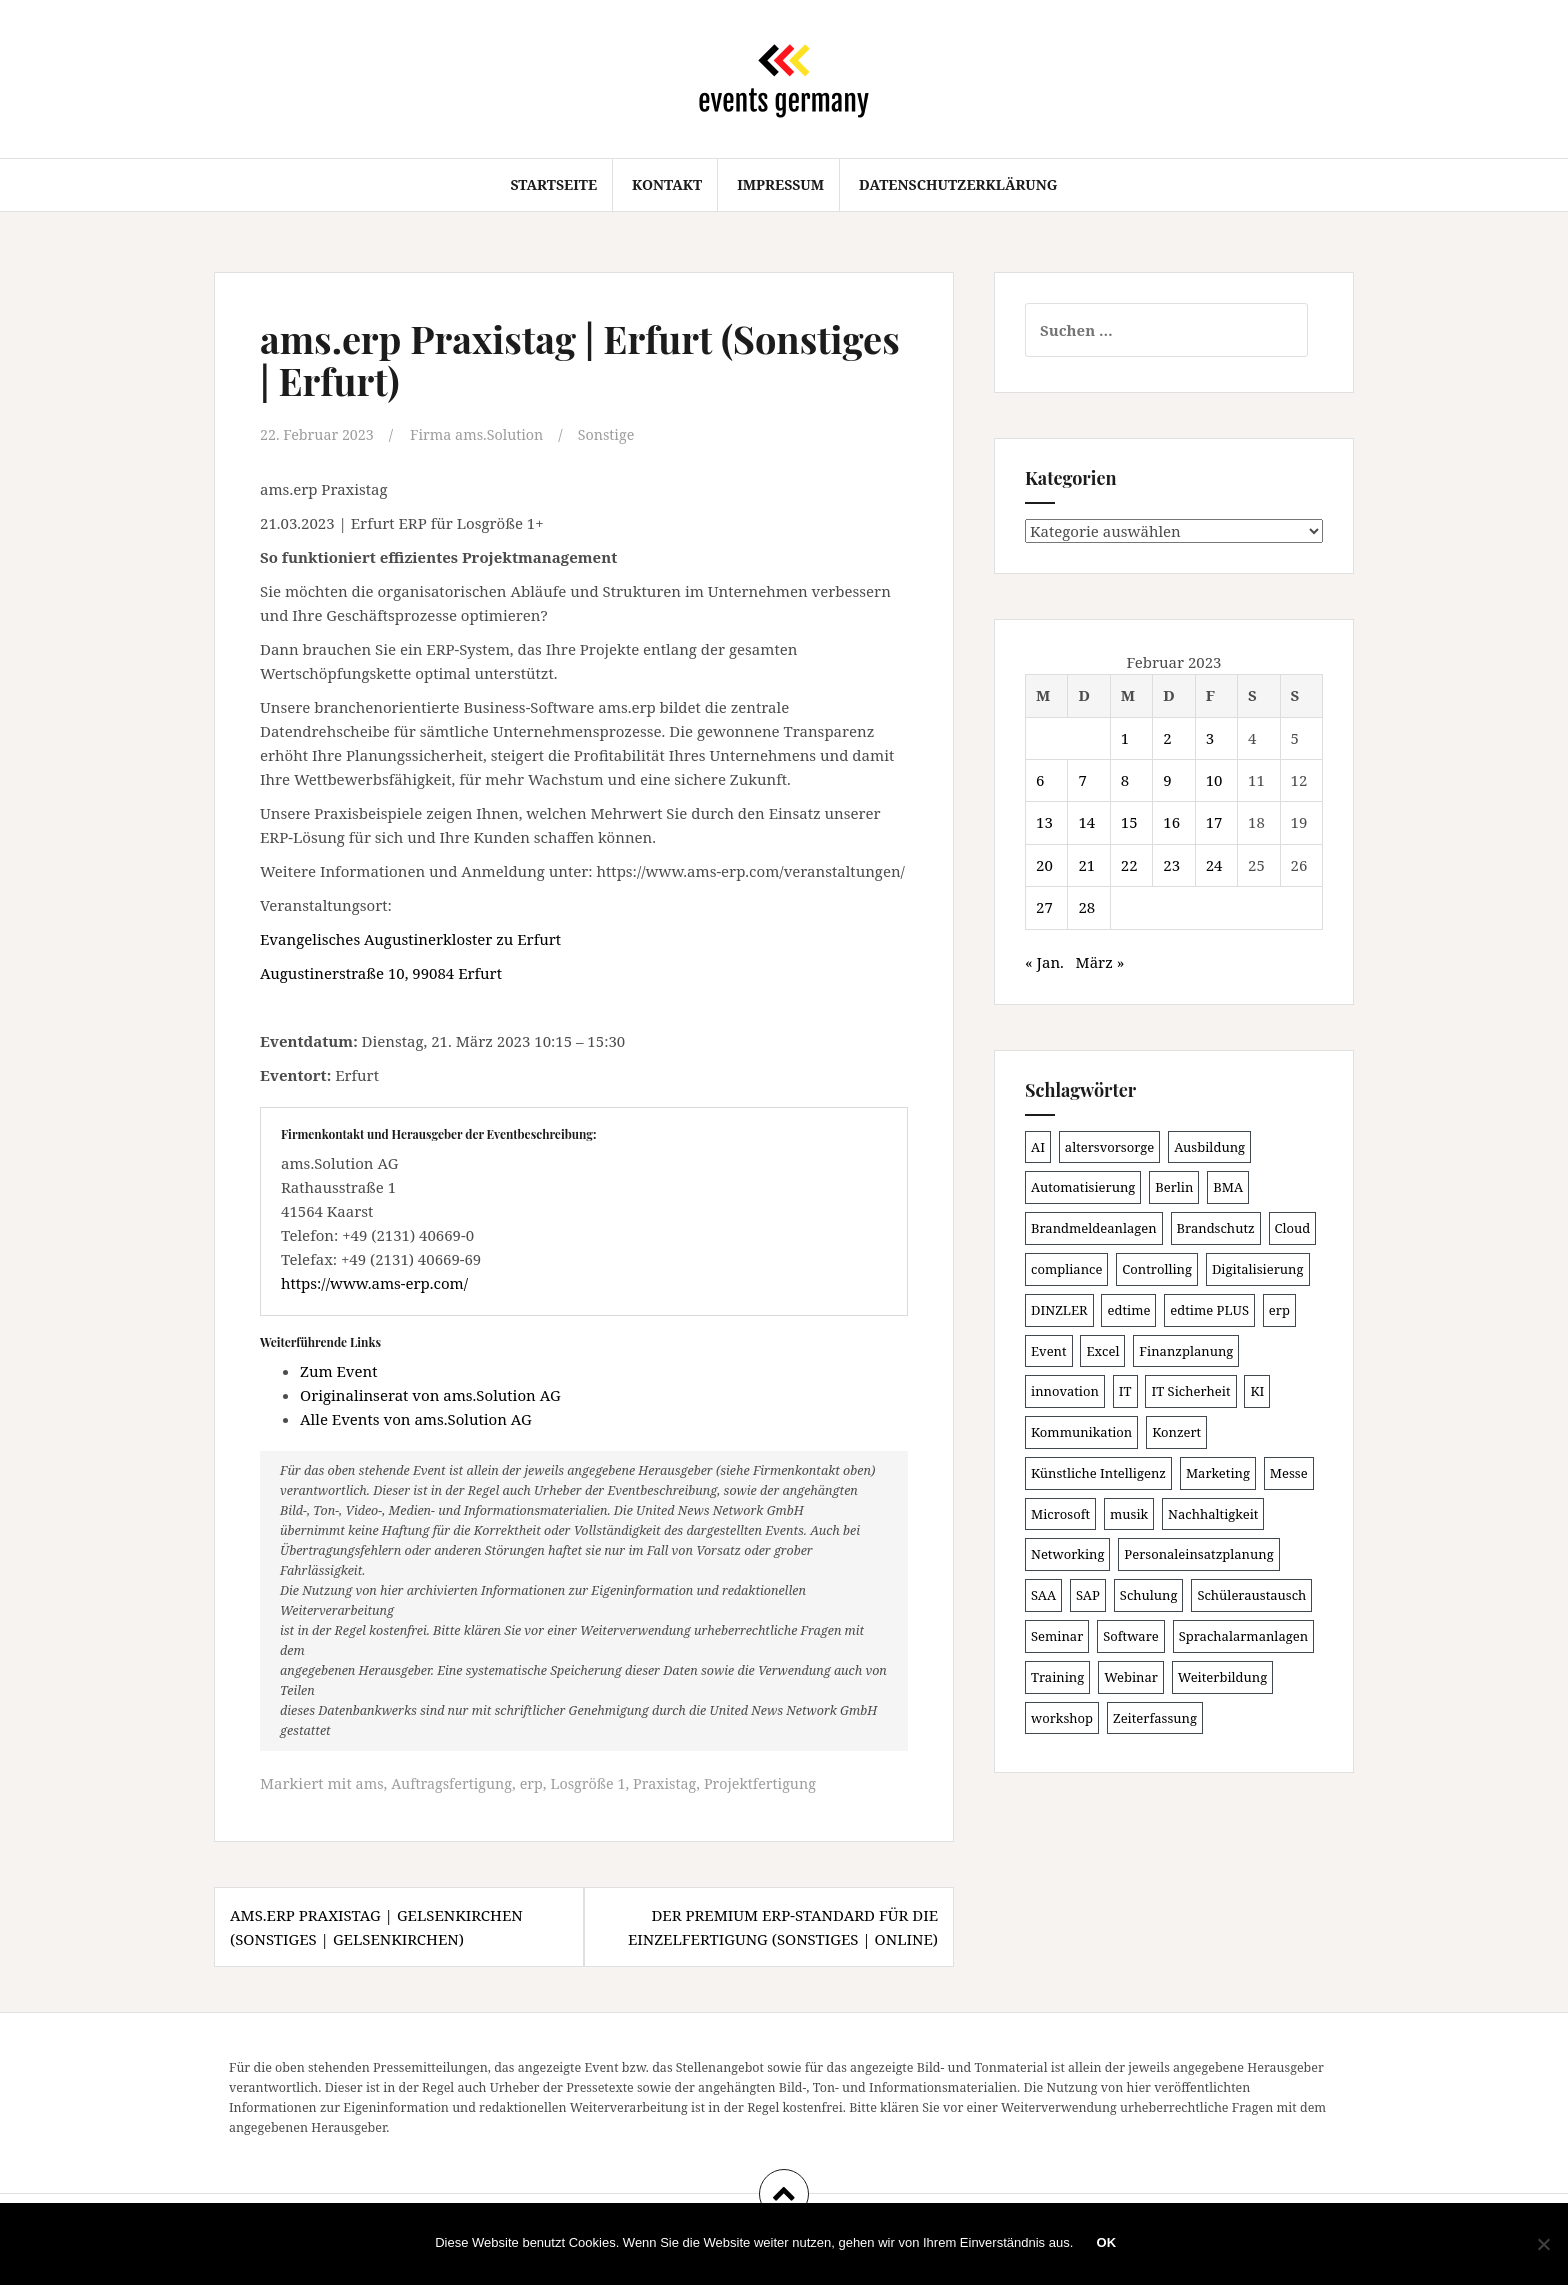 Image resolution: width=1568 pixels, height=2285 pixels. Describe the element at coordinates (1086, 822) in the screenshot. I see `14 [Beiträge veröffentlicht am 14. February 2023]` at that location.